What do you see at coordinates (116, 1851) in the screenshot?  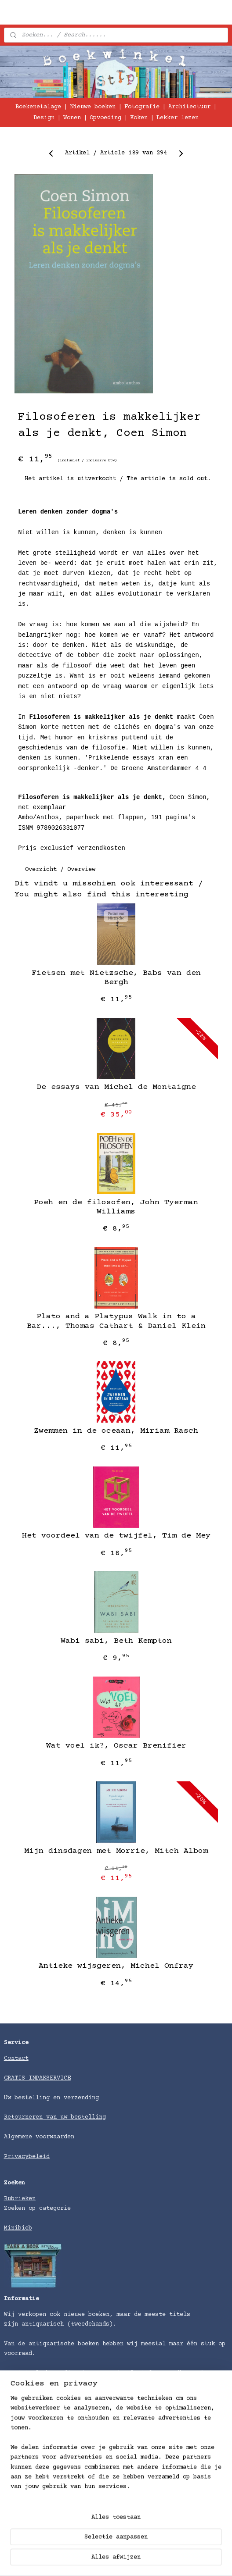 I see `Mijn dinsdagen met Morrie, Mitch Albom` at bounding box center [116, 1851].